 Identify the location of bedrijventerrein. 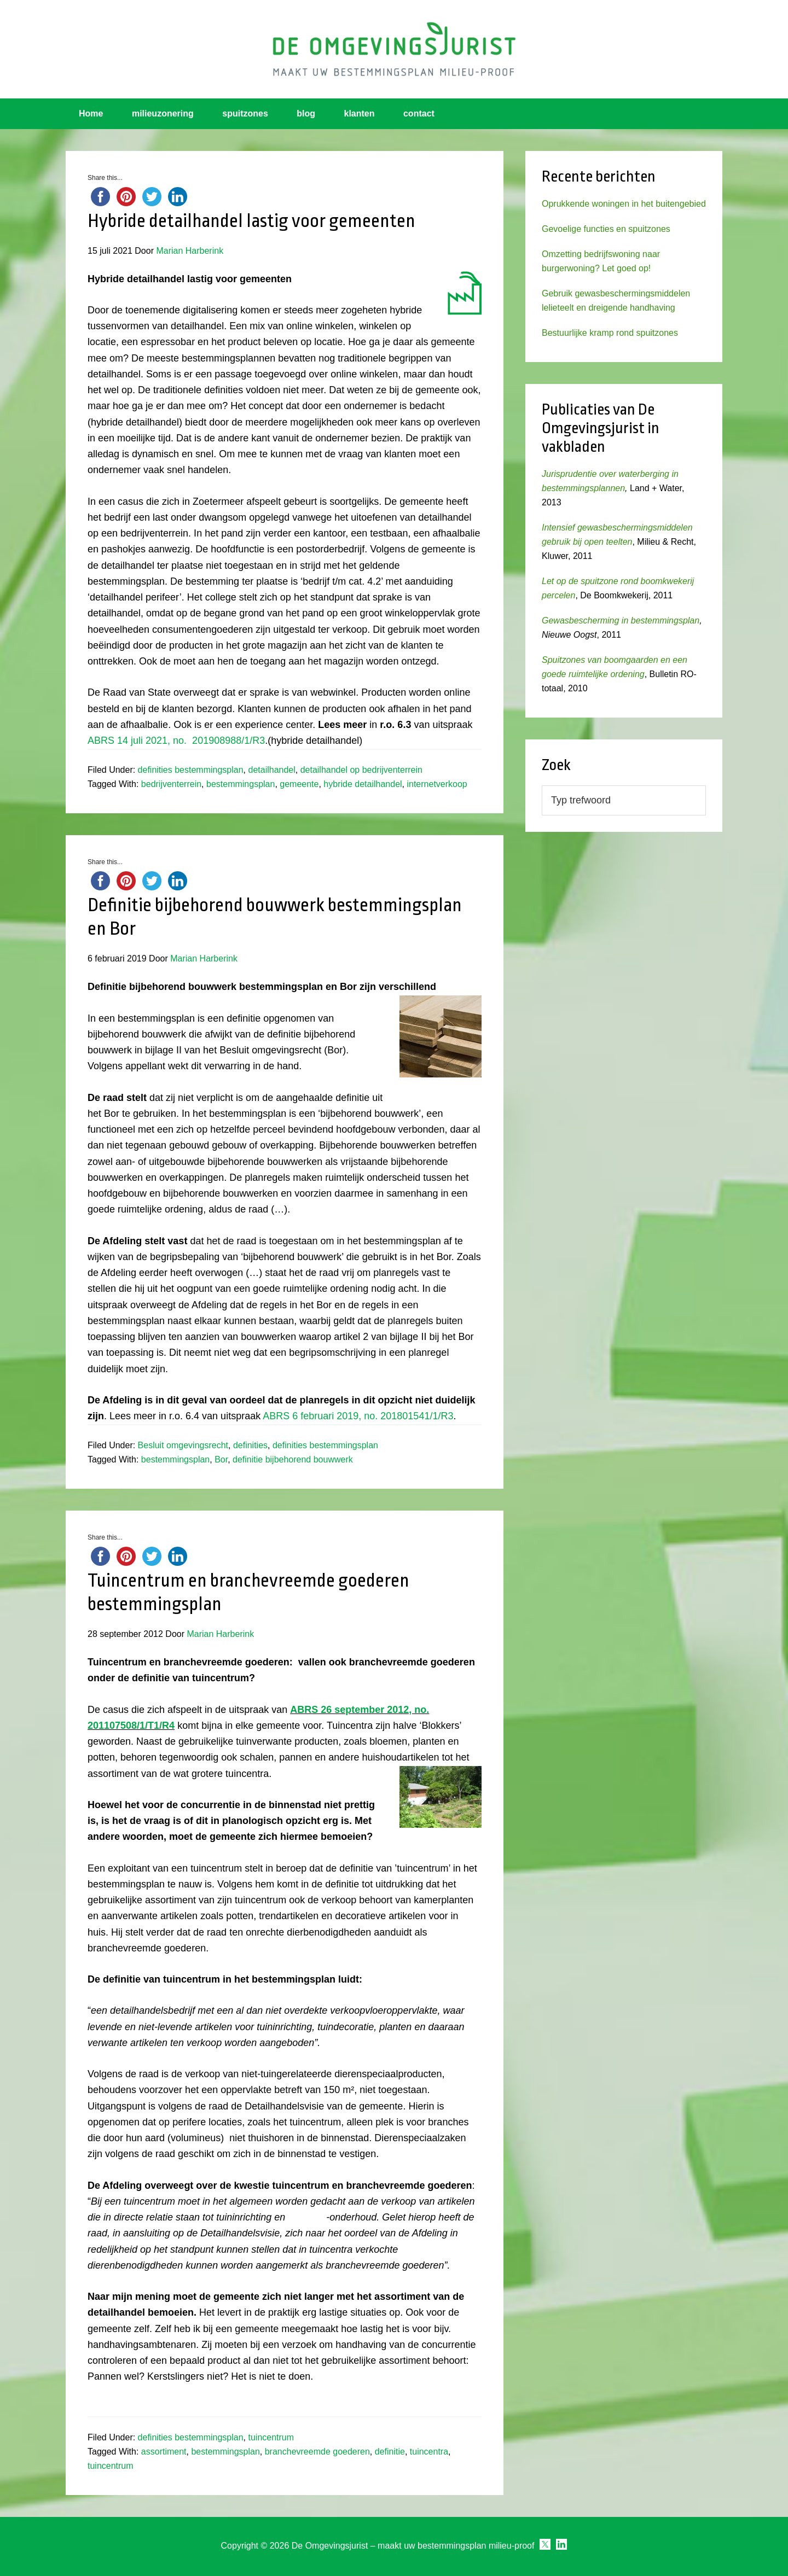
(171, 784).